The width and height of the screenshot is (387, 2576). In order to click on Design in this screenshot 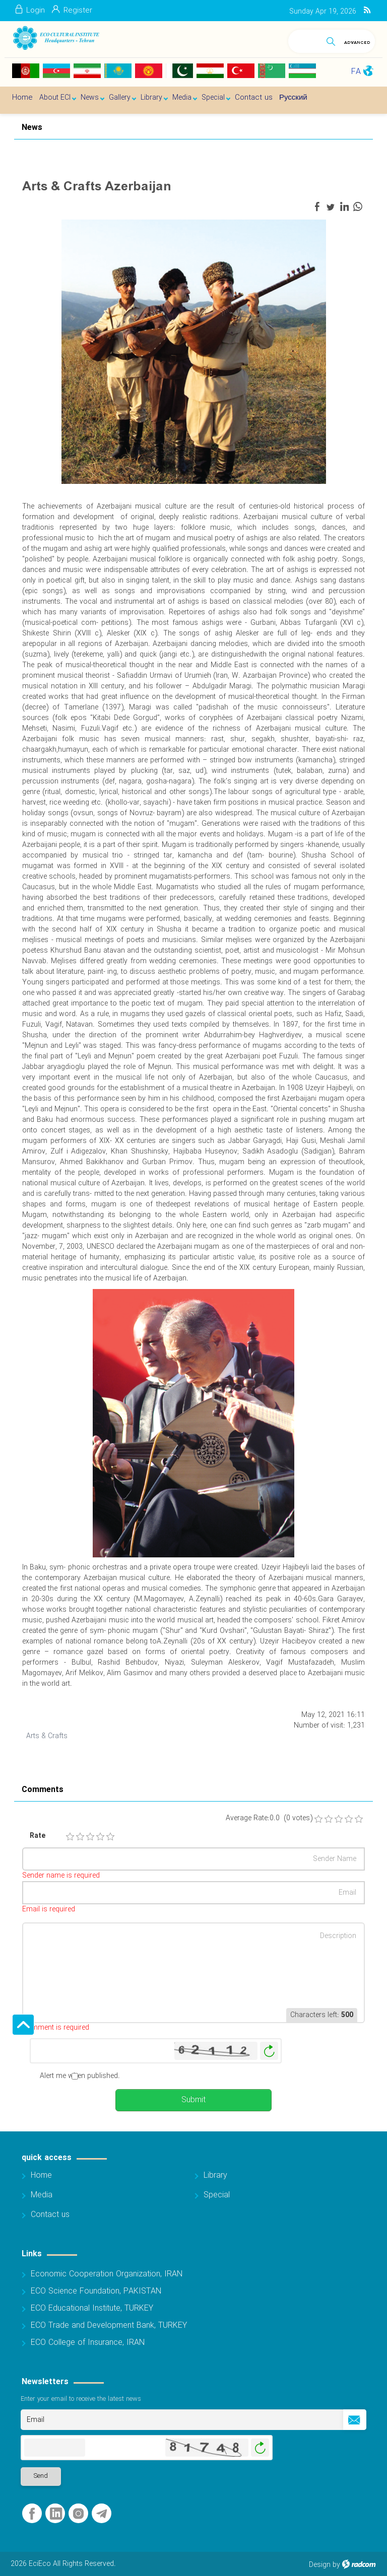, I will do `click(320, 2564)`.